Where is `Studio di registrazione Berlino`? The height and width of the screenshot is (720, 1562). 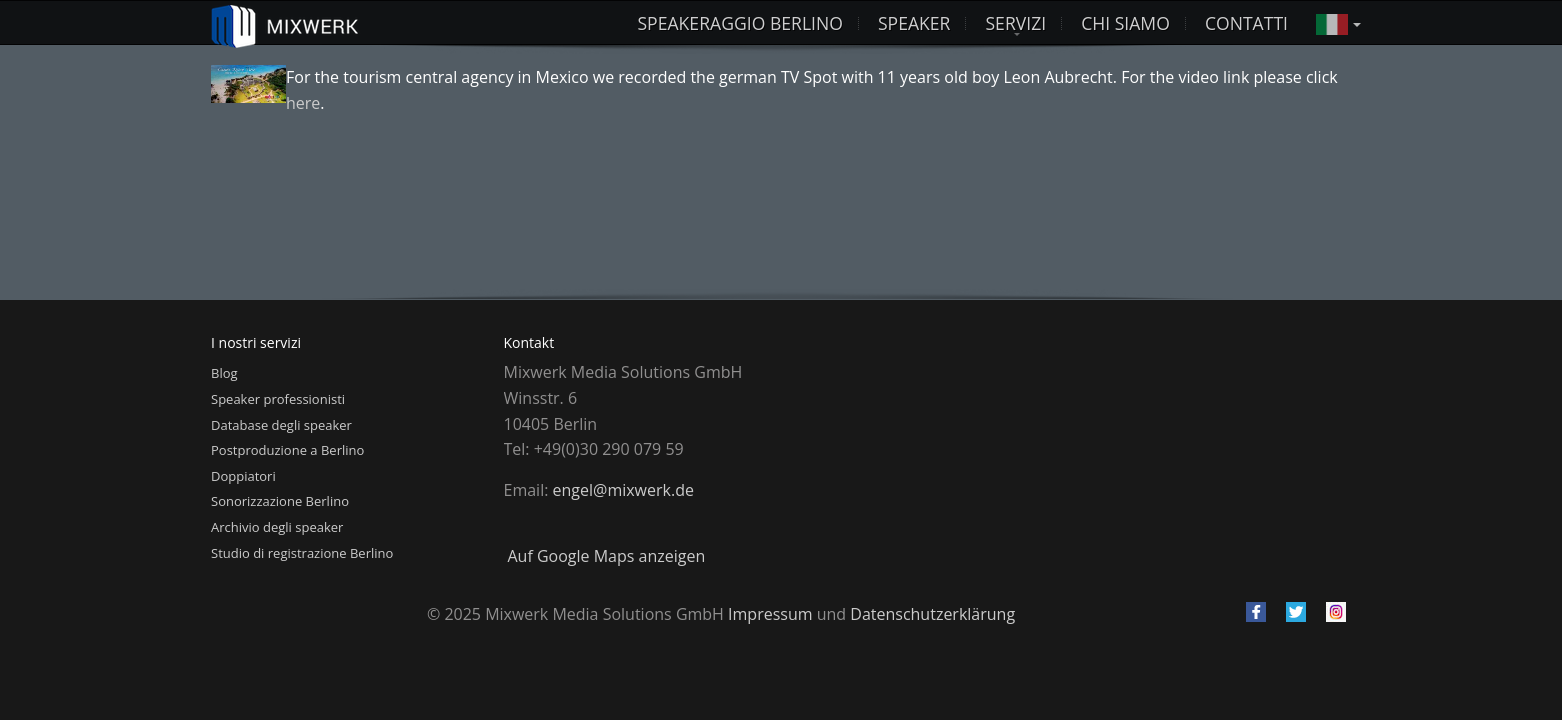
Studio di registrazione Berlino is located at coordinates (302, 553).